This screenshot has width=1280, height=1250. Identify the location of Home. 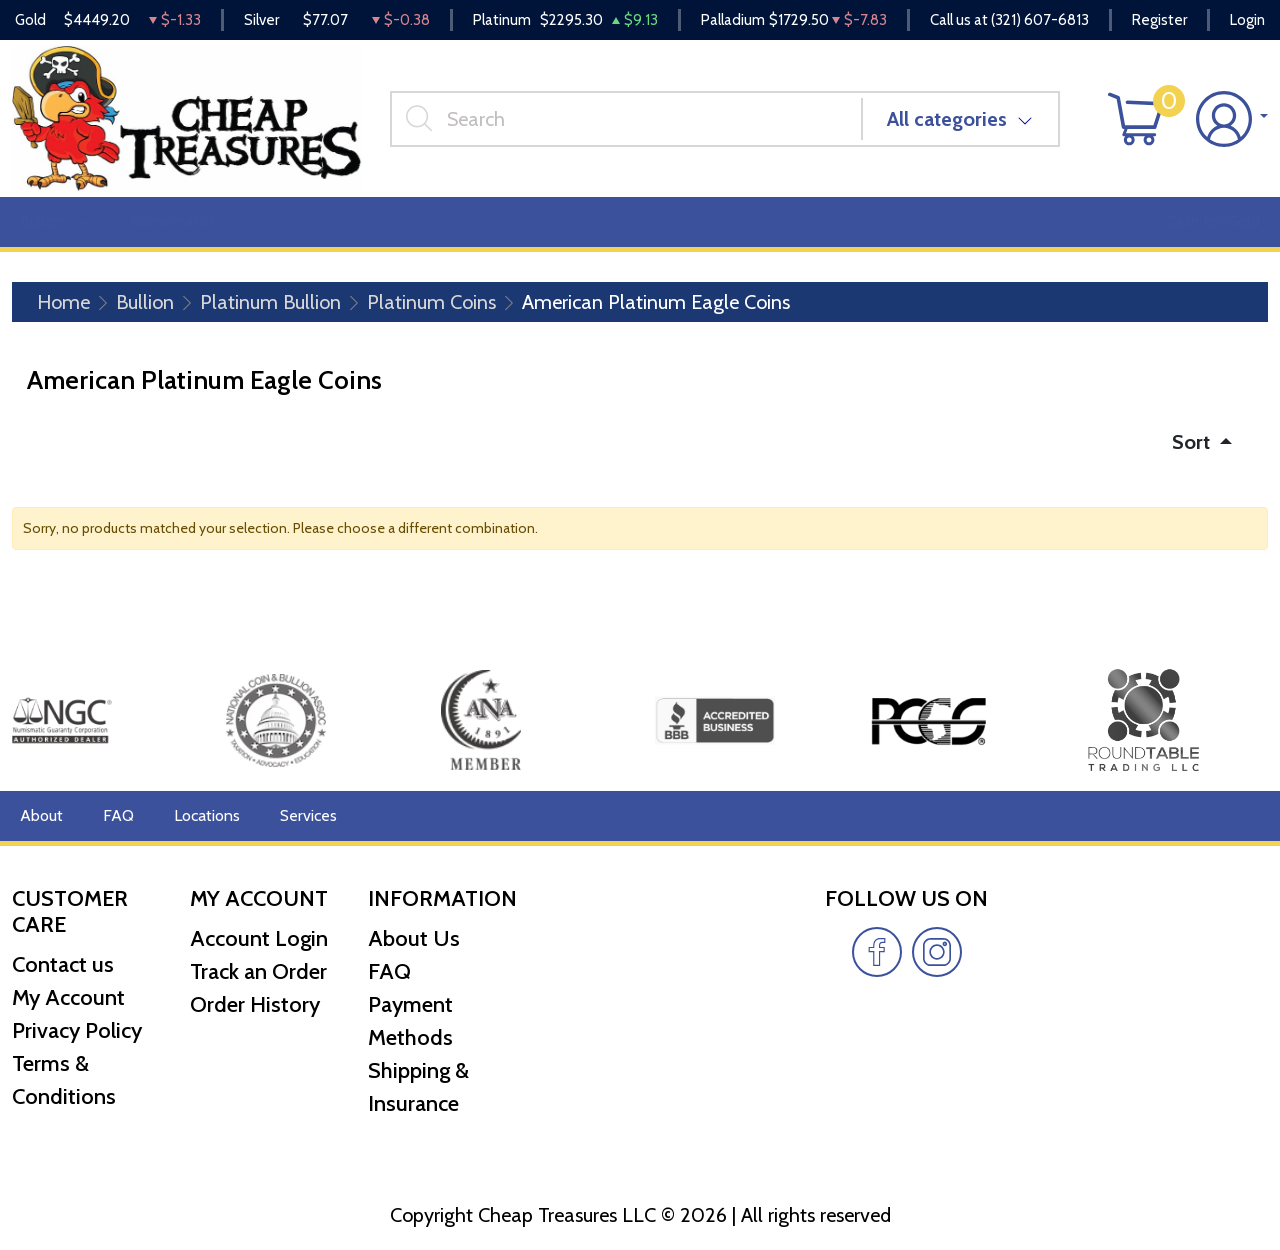
(63, 302).